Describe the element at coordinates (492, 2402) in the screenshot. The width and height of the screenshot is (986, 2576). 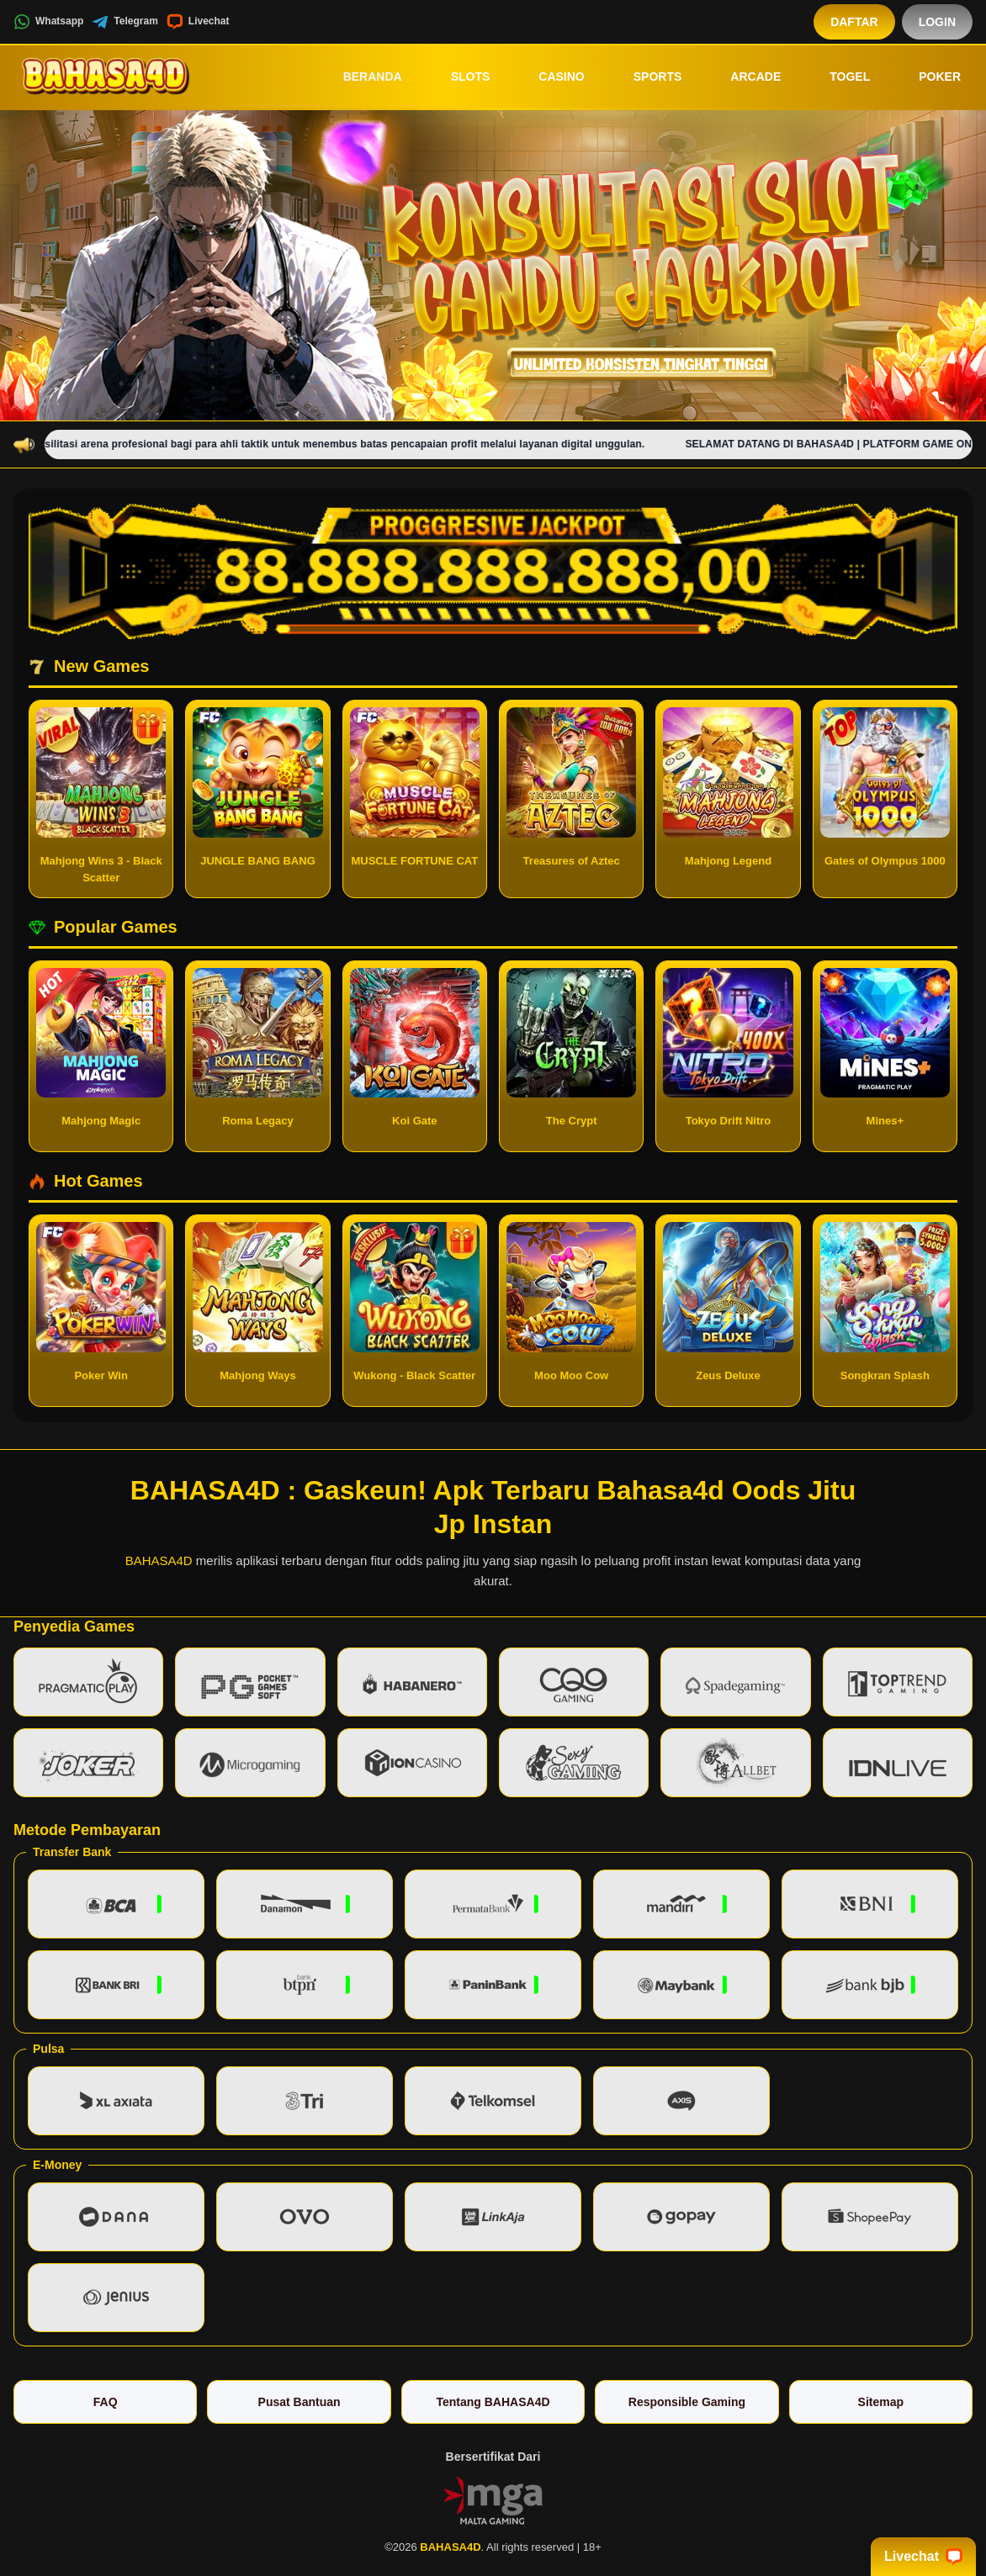
I see `Tentang BAHASA4D` at that location.